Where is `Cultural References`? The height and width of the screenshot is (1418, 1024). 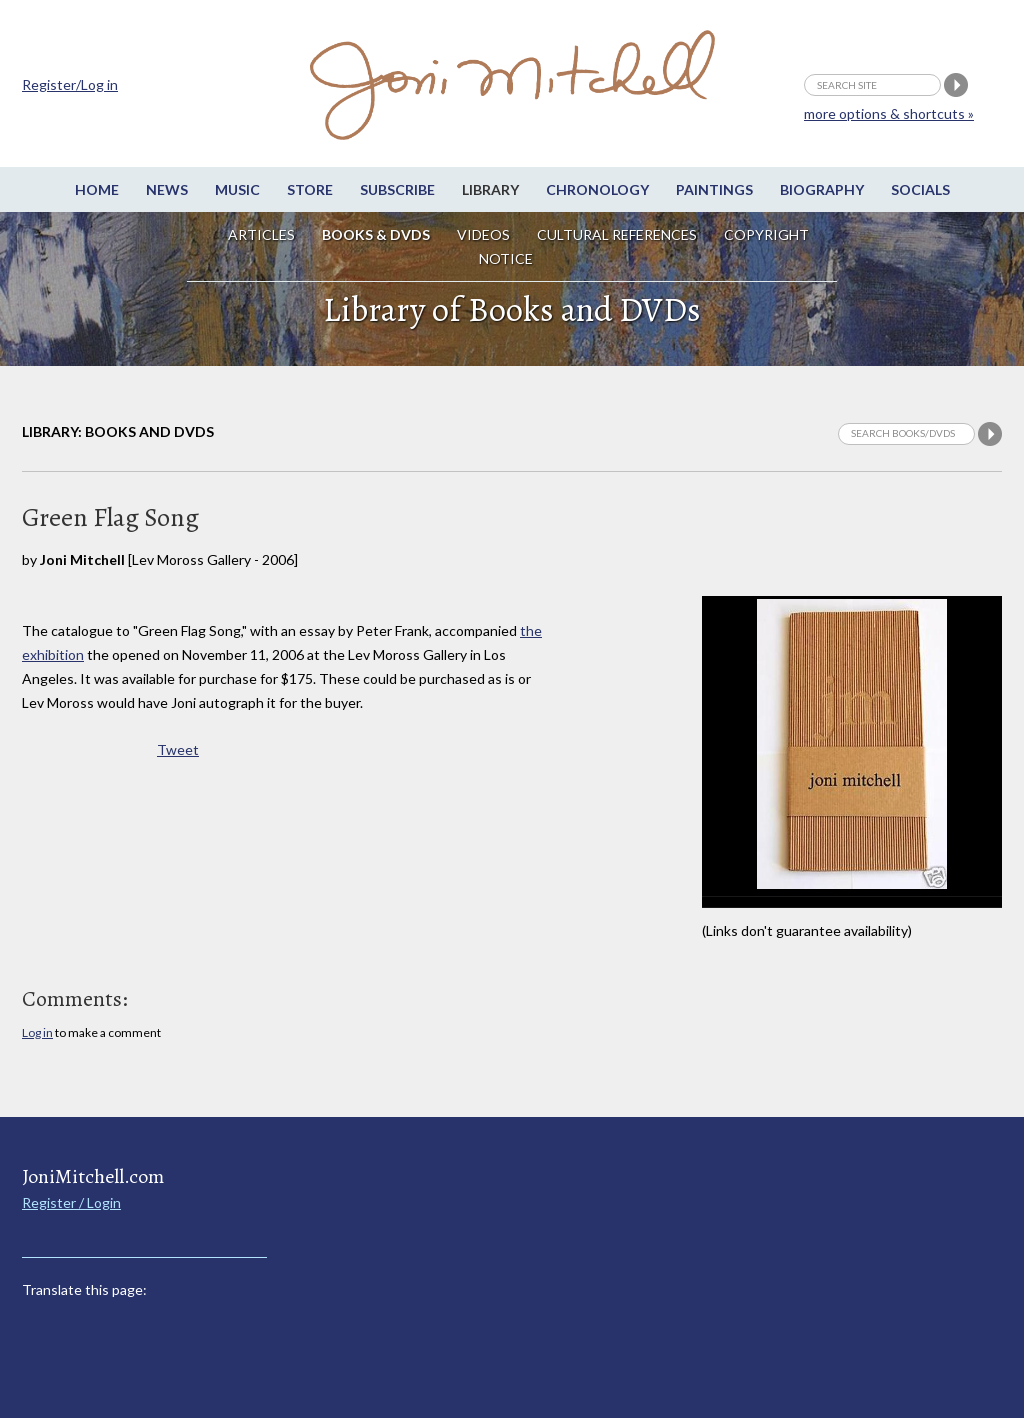
Cultural References is located at coordinates (617, 234).